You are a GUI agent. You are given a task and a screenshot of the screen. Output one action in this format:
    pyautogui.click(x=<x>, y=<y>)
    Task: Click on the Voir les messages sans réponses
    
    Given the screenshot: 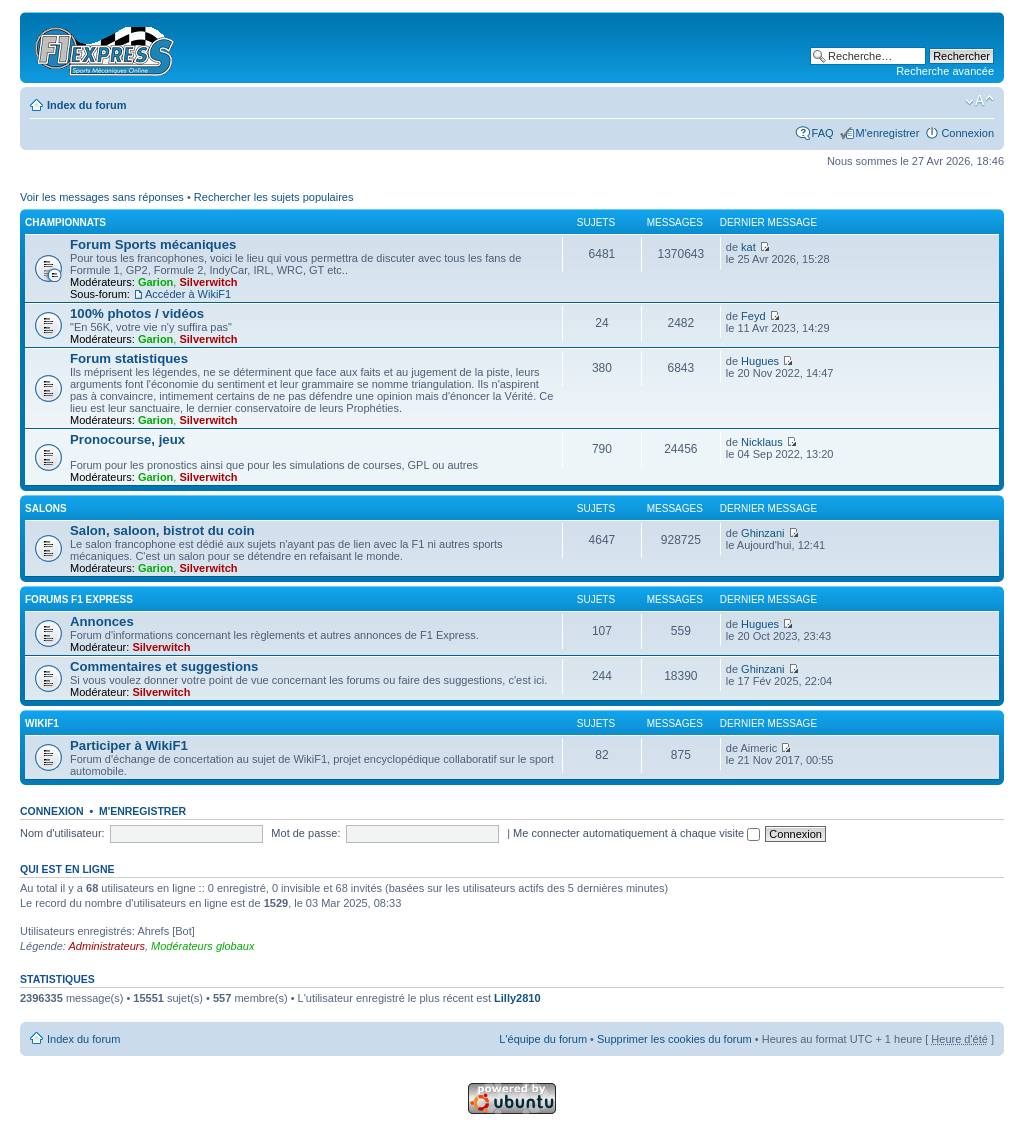 What is the action you would take?
    pyautogui.click(x=102, y=197)
    